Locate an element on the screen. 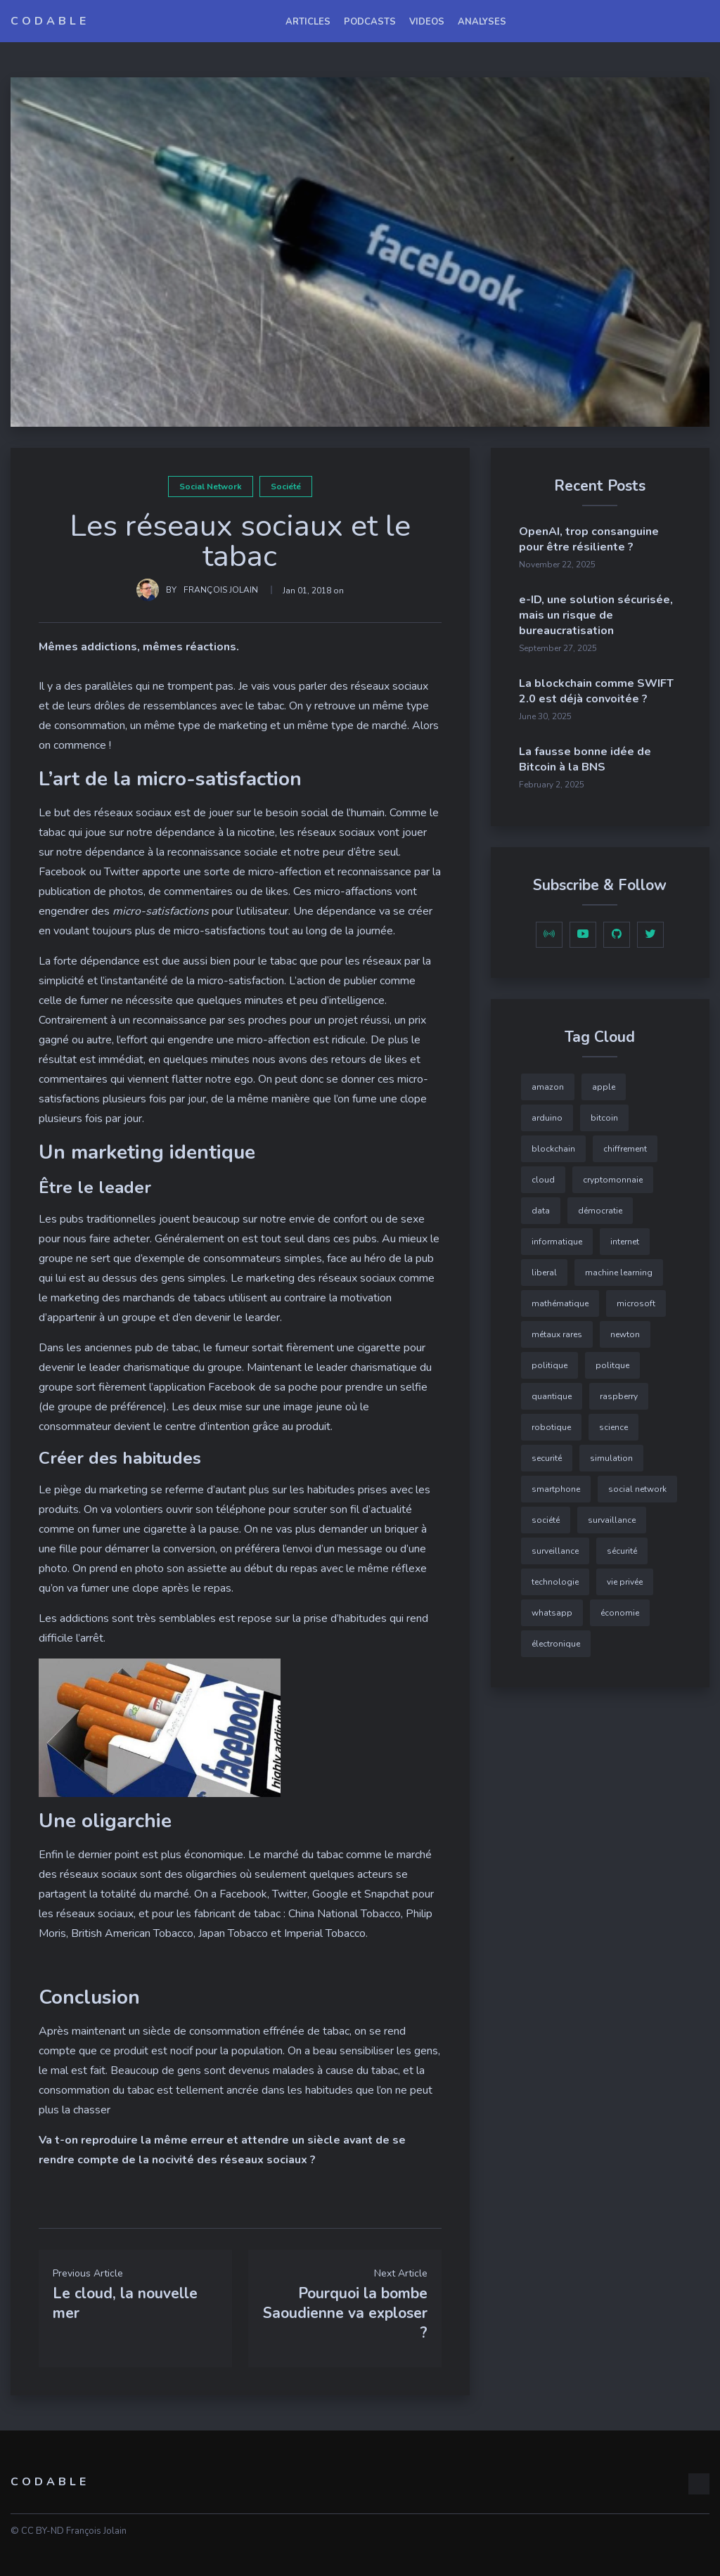 This screenshot has width=720, height=2576. électronique is located at coordinates (556, 1643).